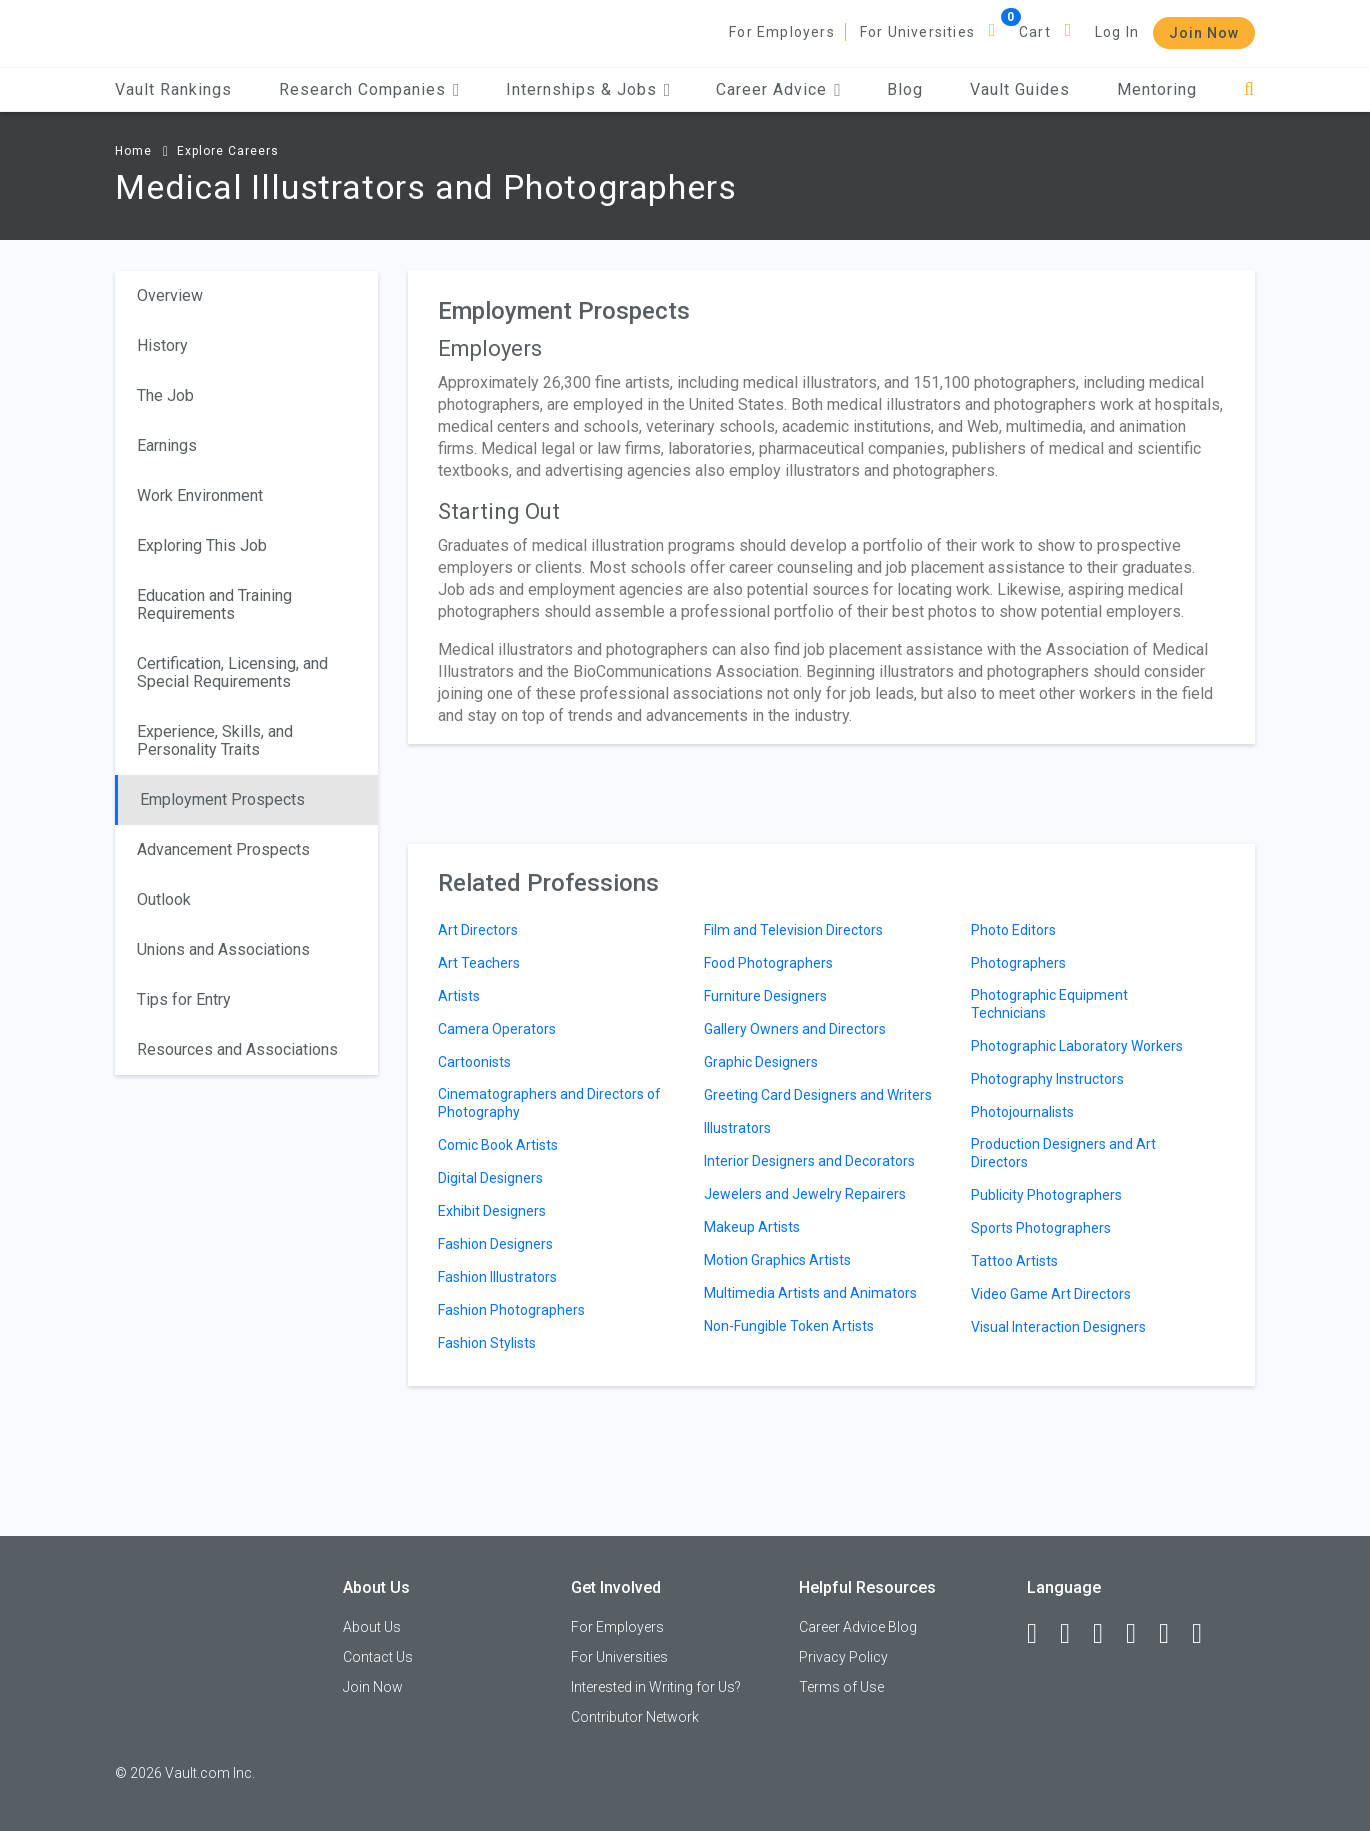 This screenshot has width=1370, height=1831. I want to click on Terms of Use, so click(841, 1687).